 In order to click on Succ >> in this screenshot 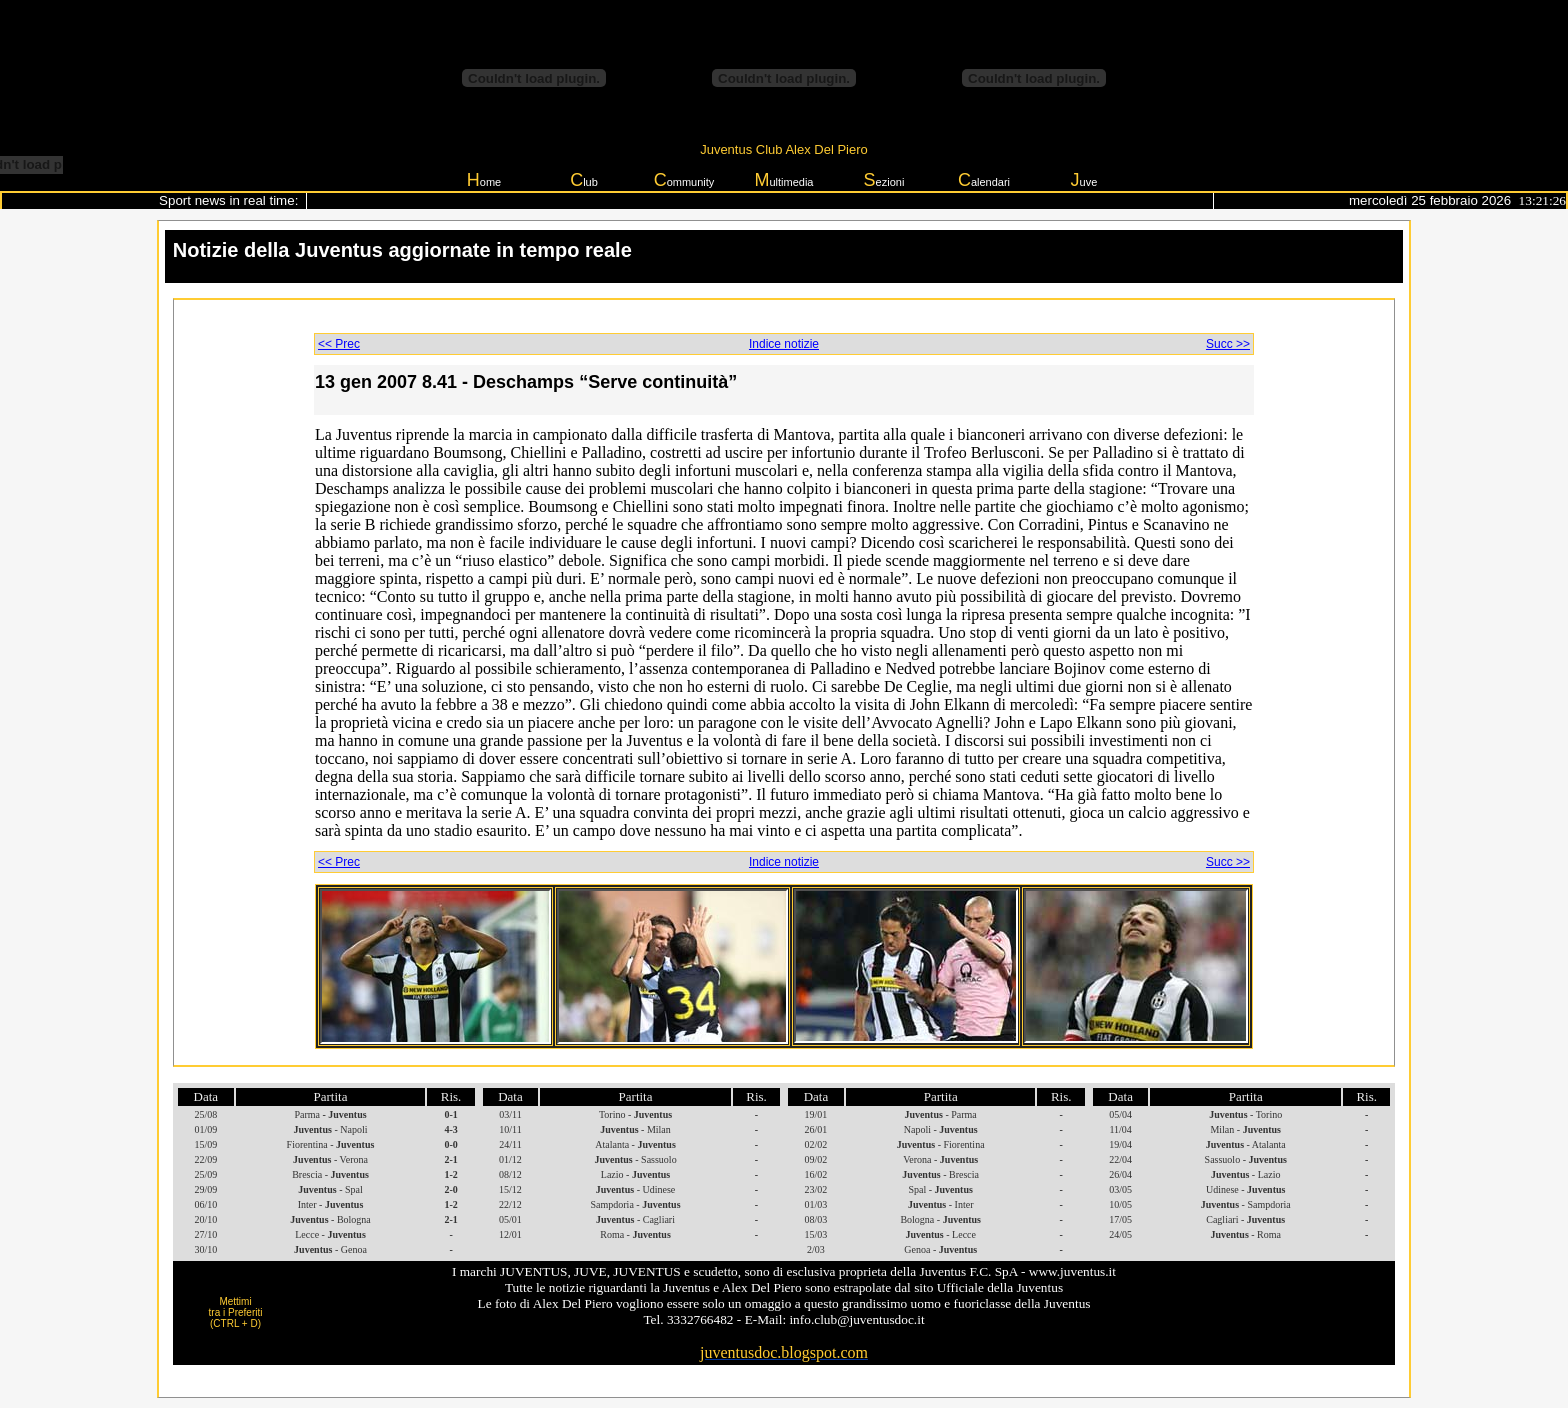, I will do `click(1228, 344)`.